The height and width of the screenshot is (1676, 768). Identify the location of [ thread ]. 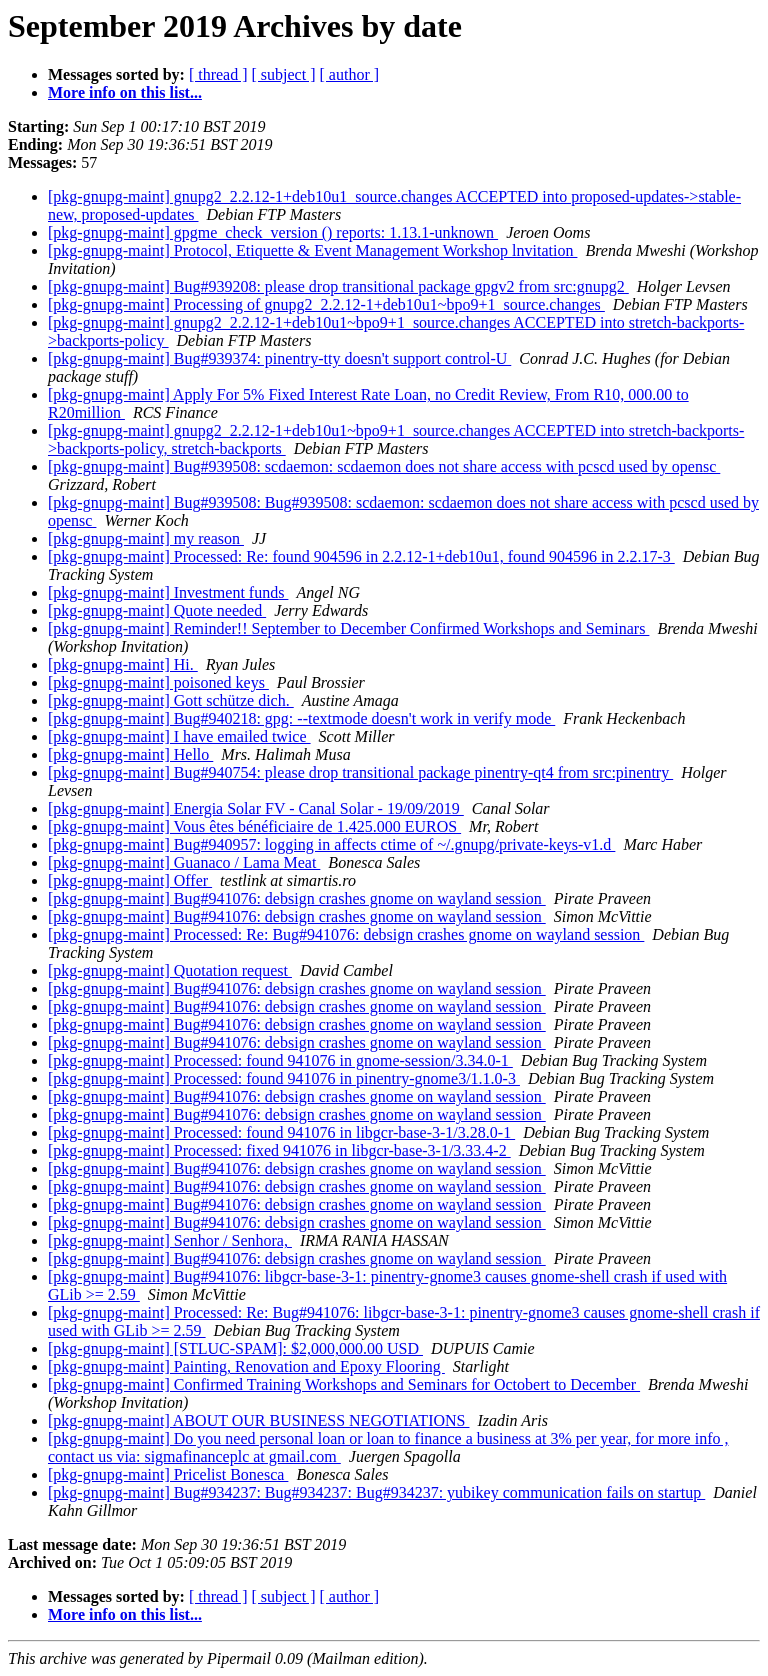
(218, 74).